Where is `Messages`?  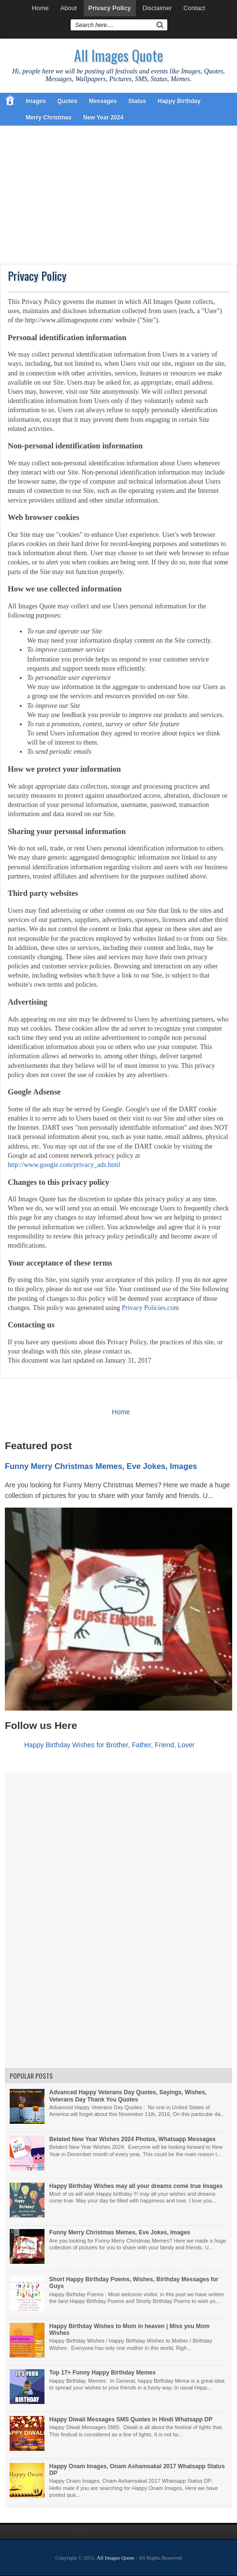
Messages is located at coordinates (103, 101).